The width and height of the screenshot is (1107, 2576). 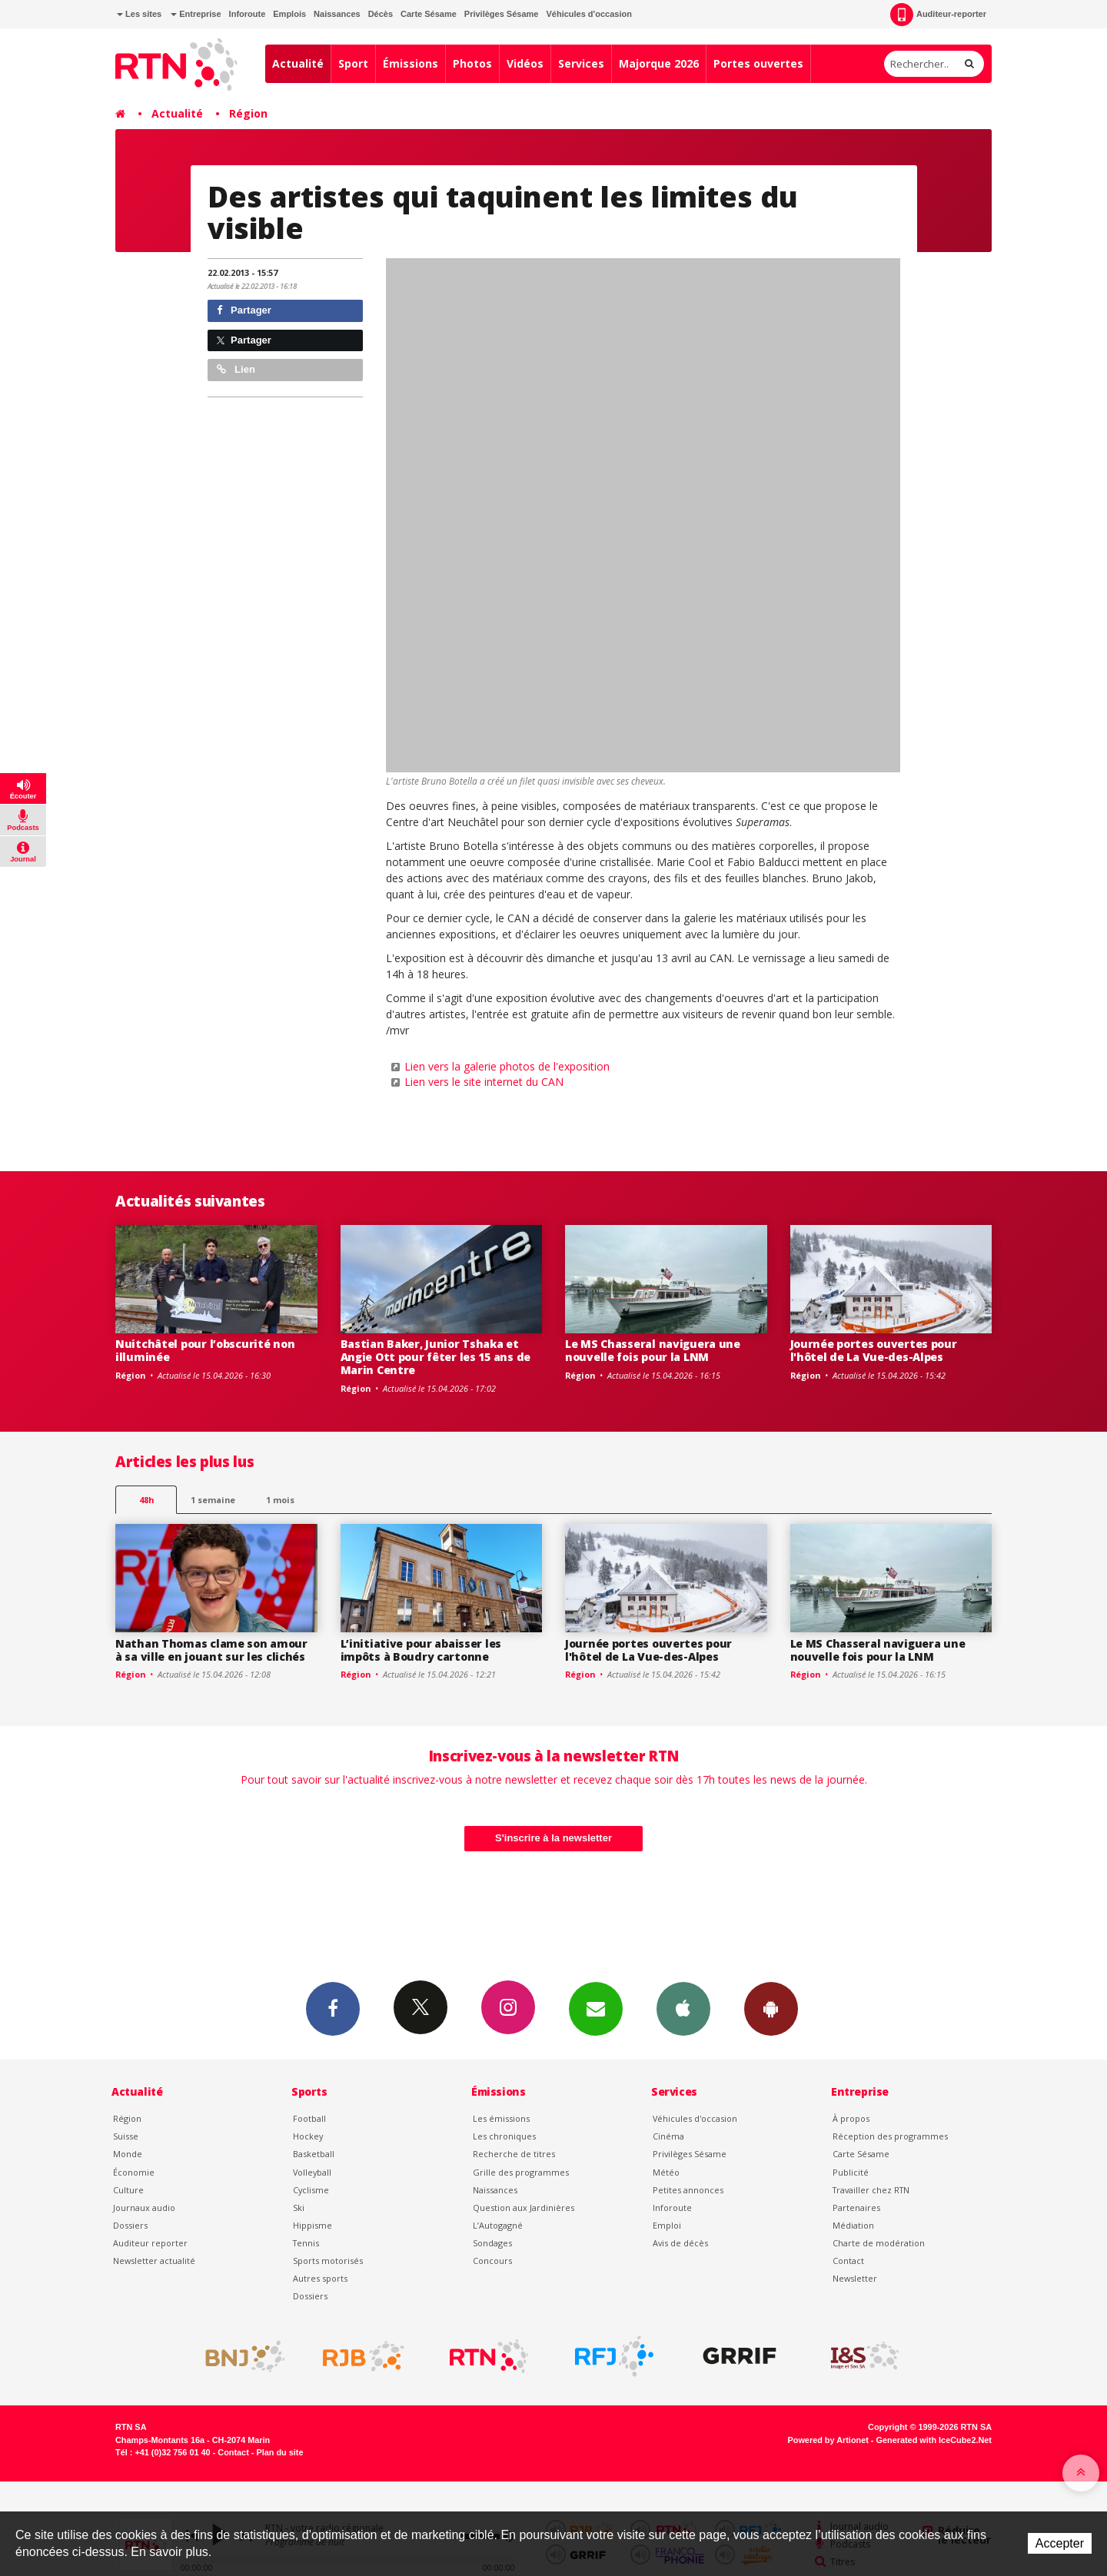 I want to click on App Android, so click(x=771, y=2008).